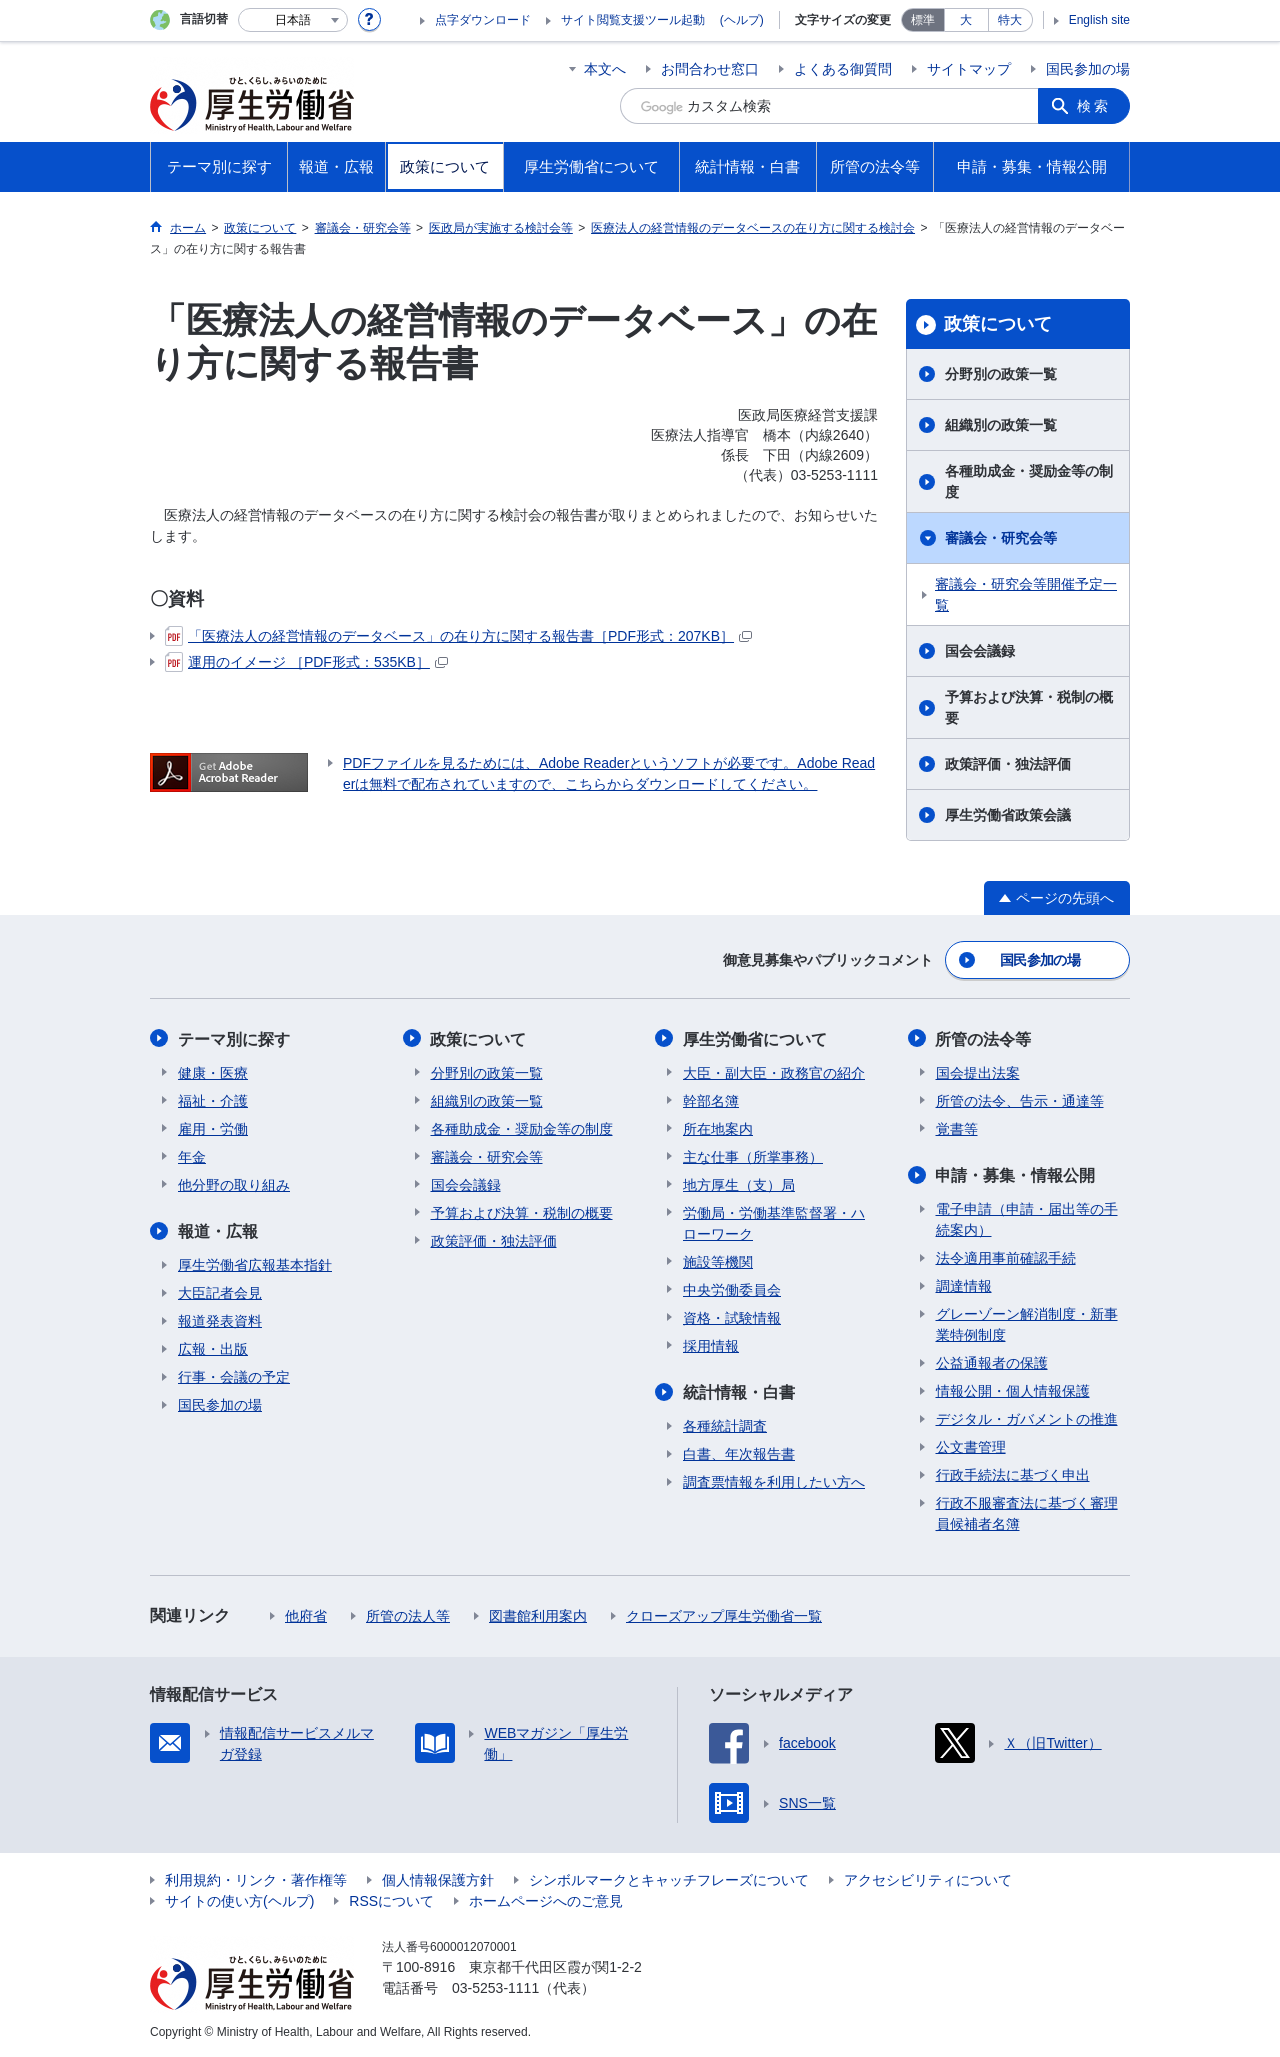  Describe the element at coordinates (1027, 1418) in the screenshot. I see `デジタル・ガバメントの推進` at that location.